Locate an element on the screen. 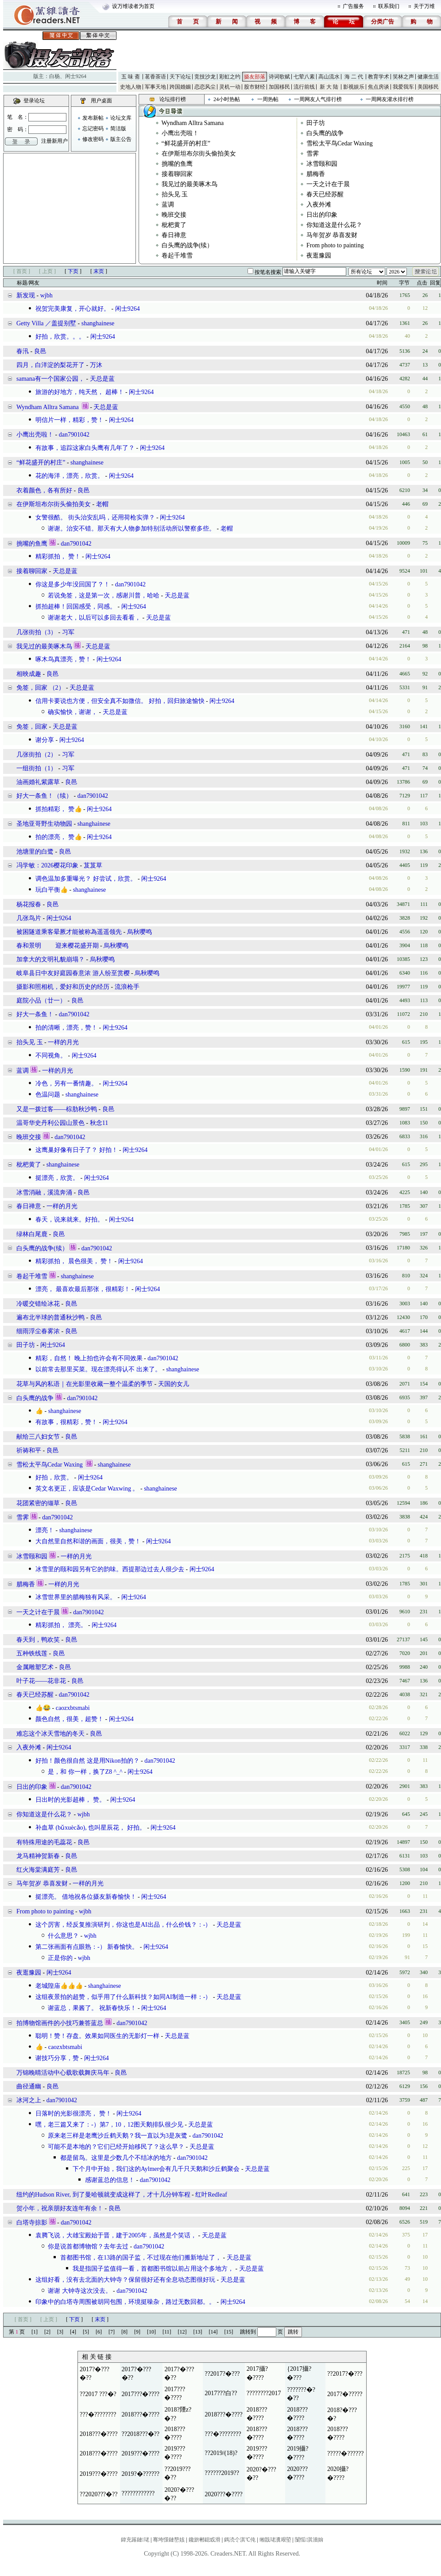  信用卡要说也方便，但安全真不如微信。 好拍，回归旅途愉快 is located at coordinates (120, 701).